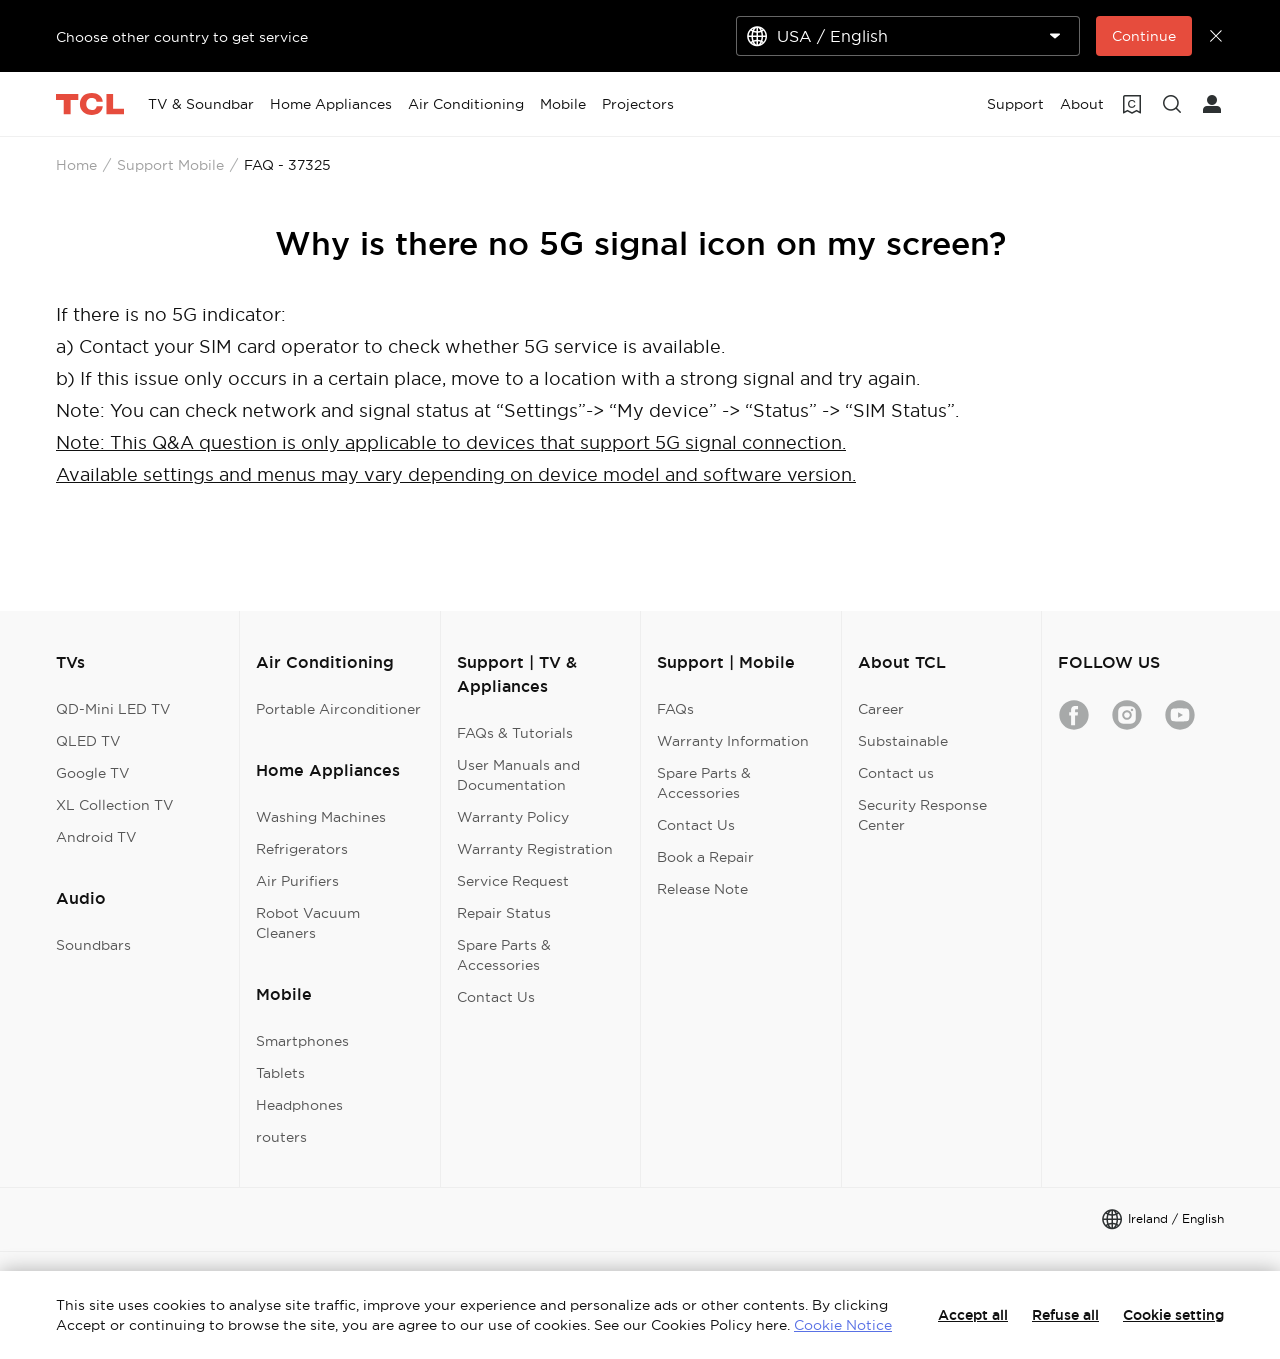 The width and height of the screenshot is (1280, 1359). I want to click on FAQs & Tutorials, so click(515, 733).